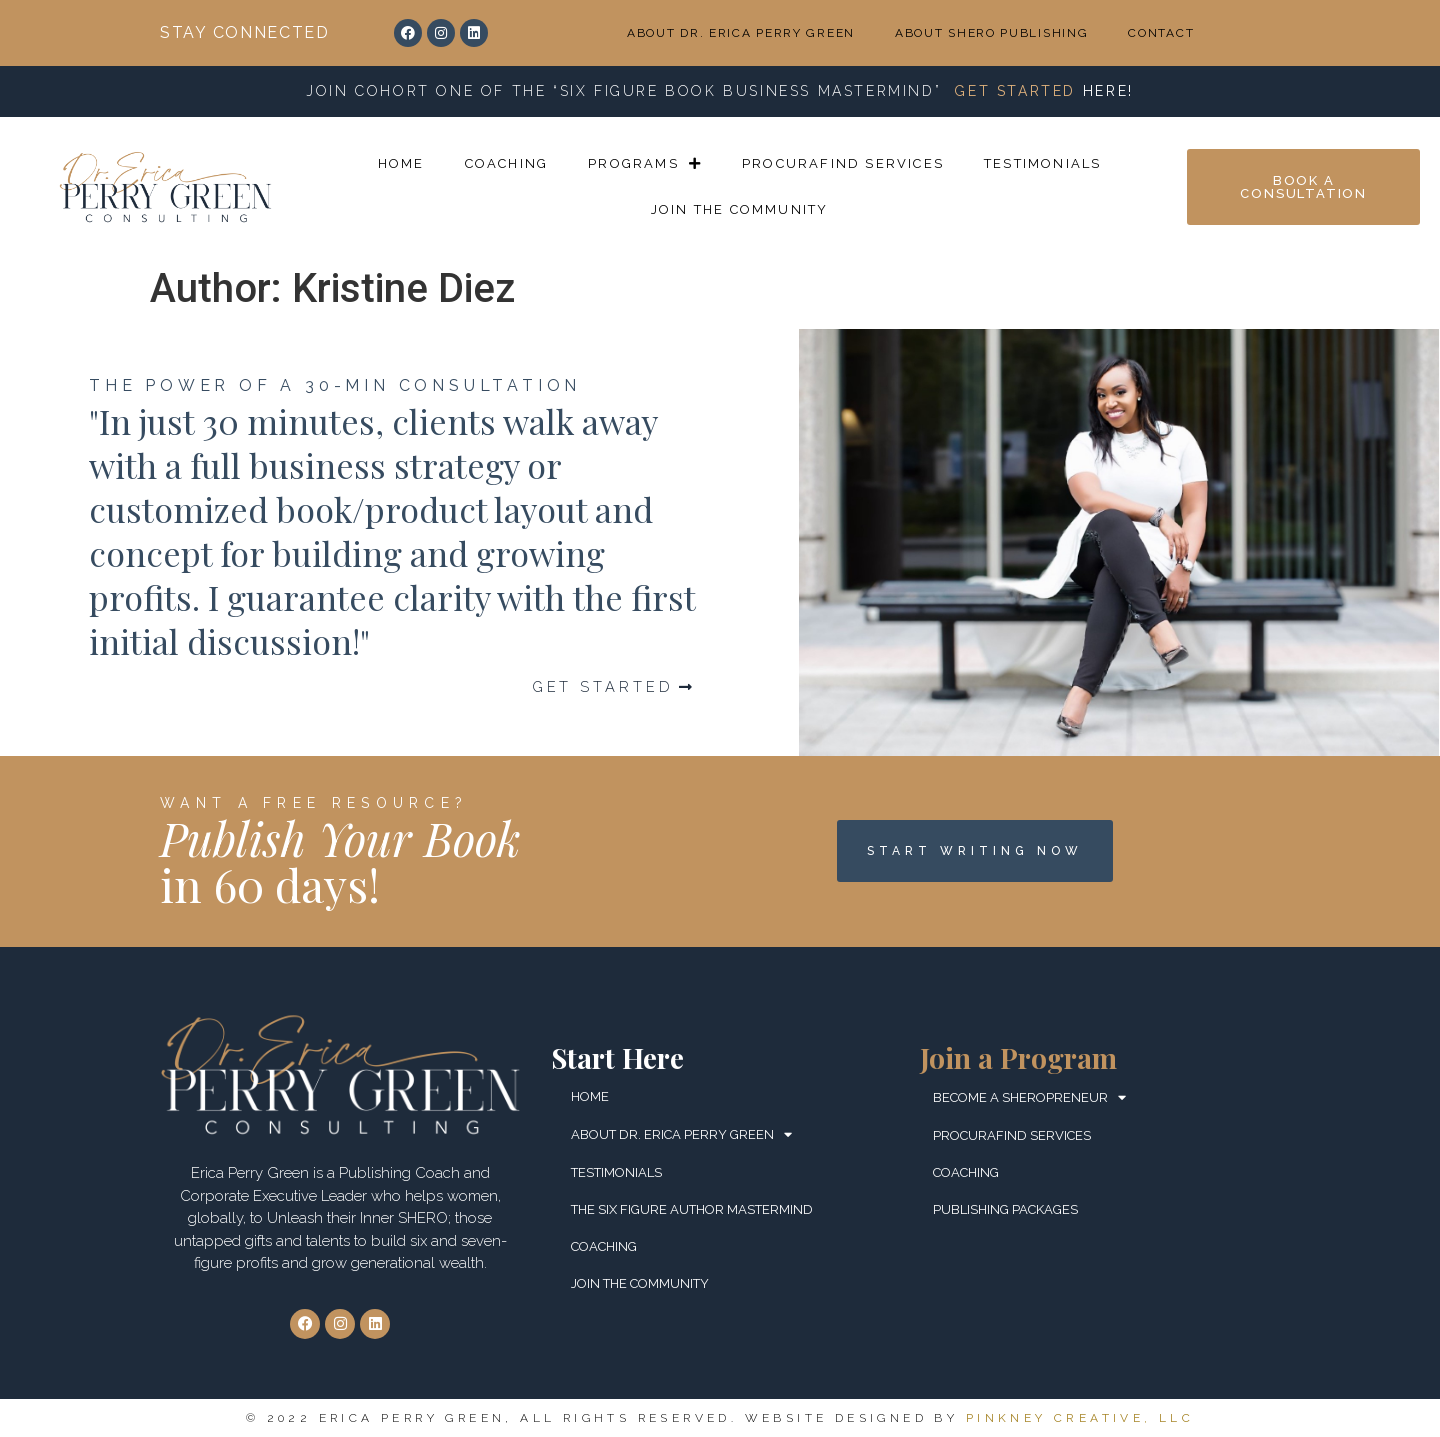 This screenshot has height=1437, width=1440. I want to click on PROGRAMS, so click(645, 163).